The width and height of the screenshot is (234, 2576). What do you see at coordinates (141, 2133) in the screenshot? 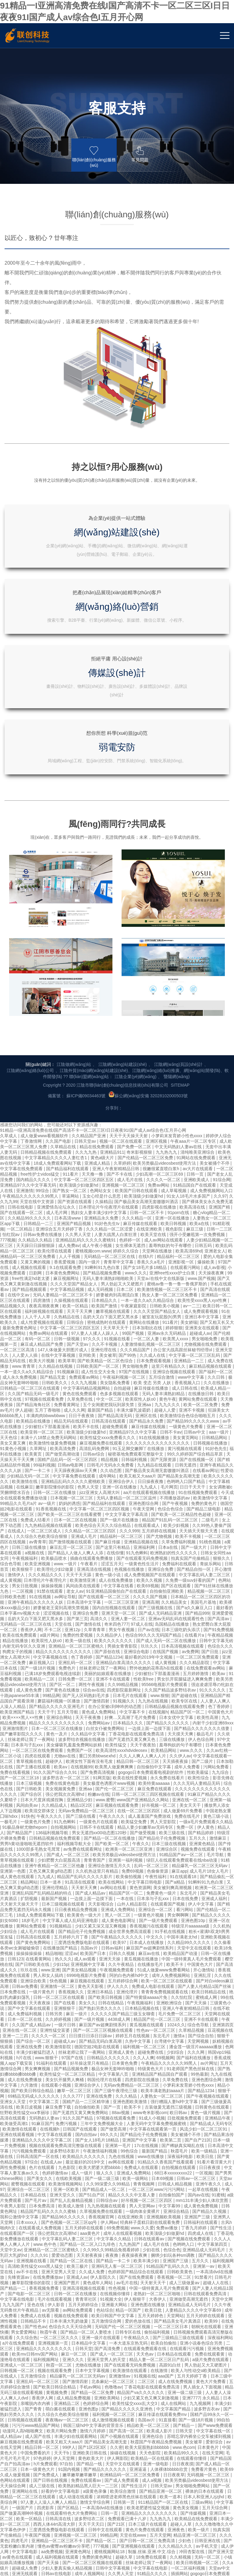
I see `精品国产va久久久久久久` at bounding box center [141, 2133].